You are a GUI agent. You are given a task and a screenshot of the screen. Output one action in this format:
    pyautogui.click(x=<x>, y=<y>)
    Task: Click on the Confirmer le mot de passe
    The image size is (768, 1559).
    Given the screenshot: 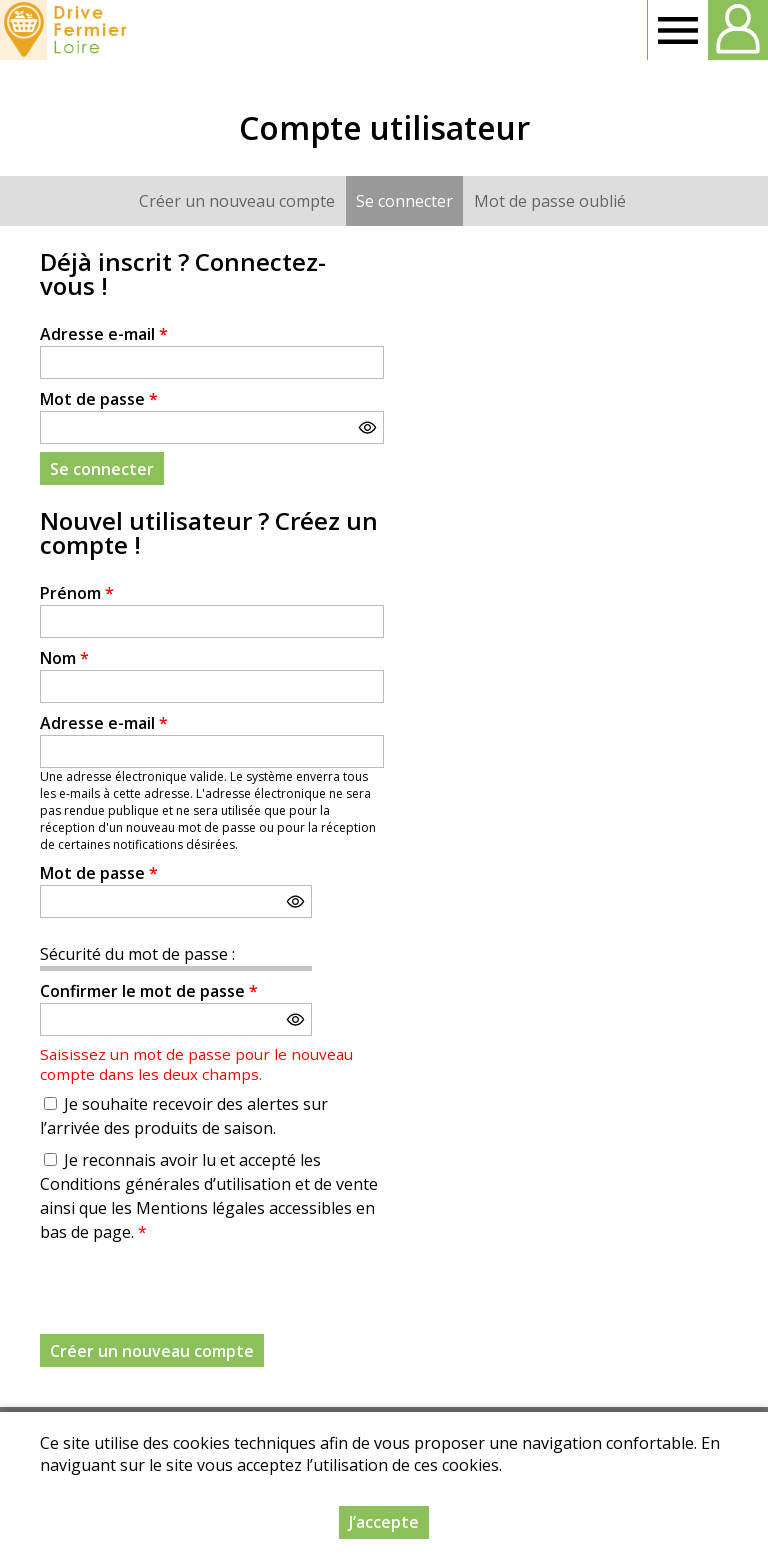 What is the action you would take?
    pyautogui.click(x=149, y=991)
    